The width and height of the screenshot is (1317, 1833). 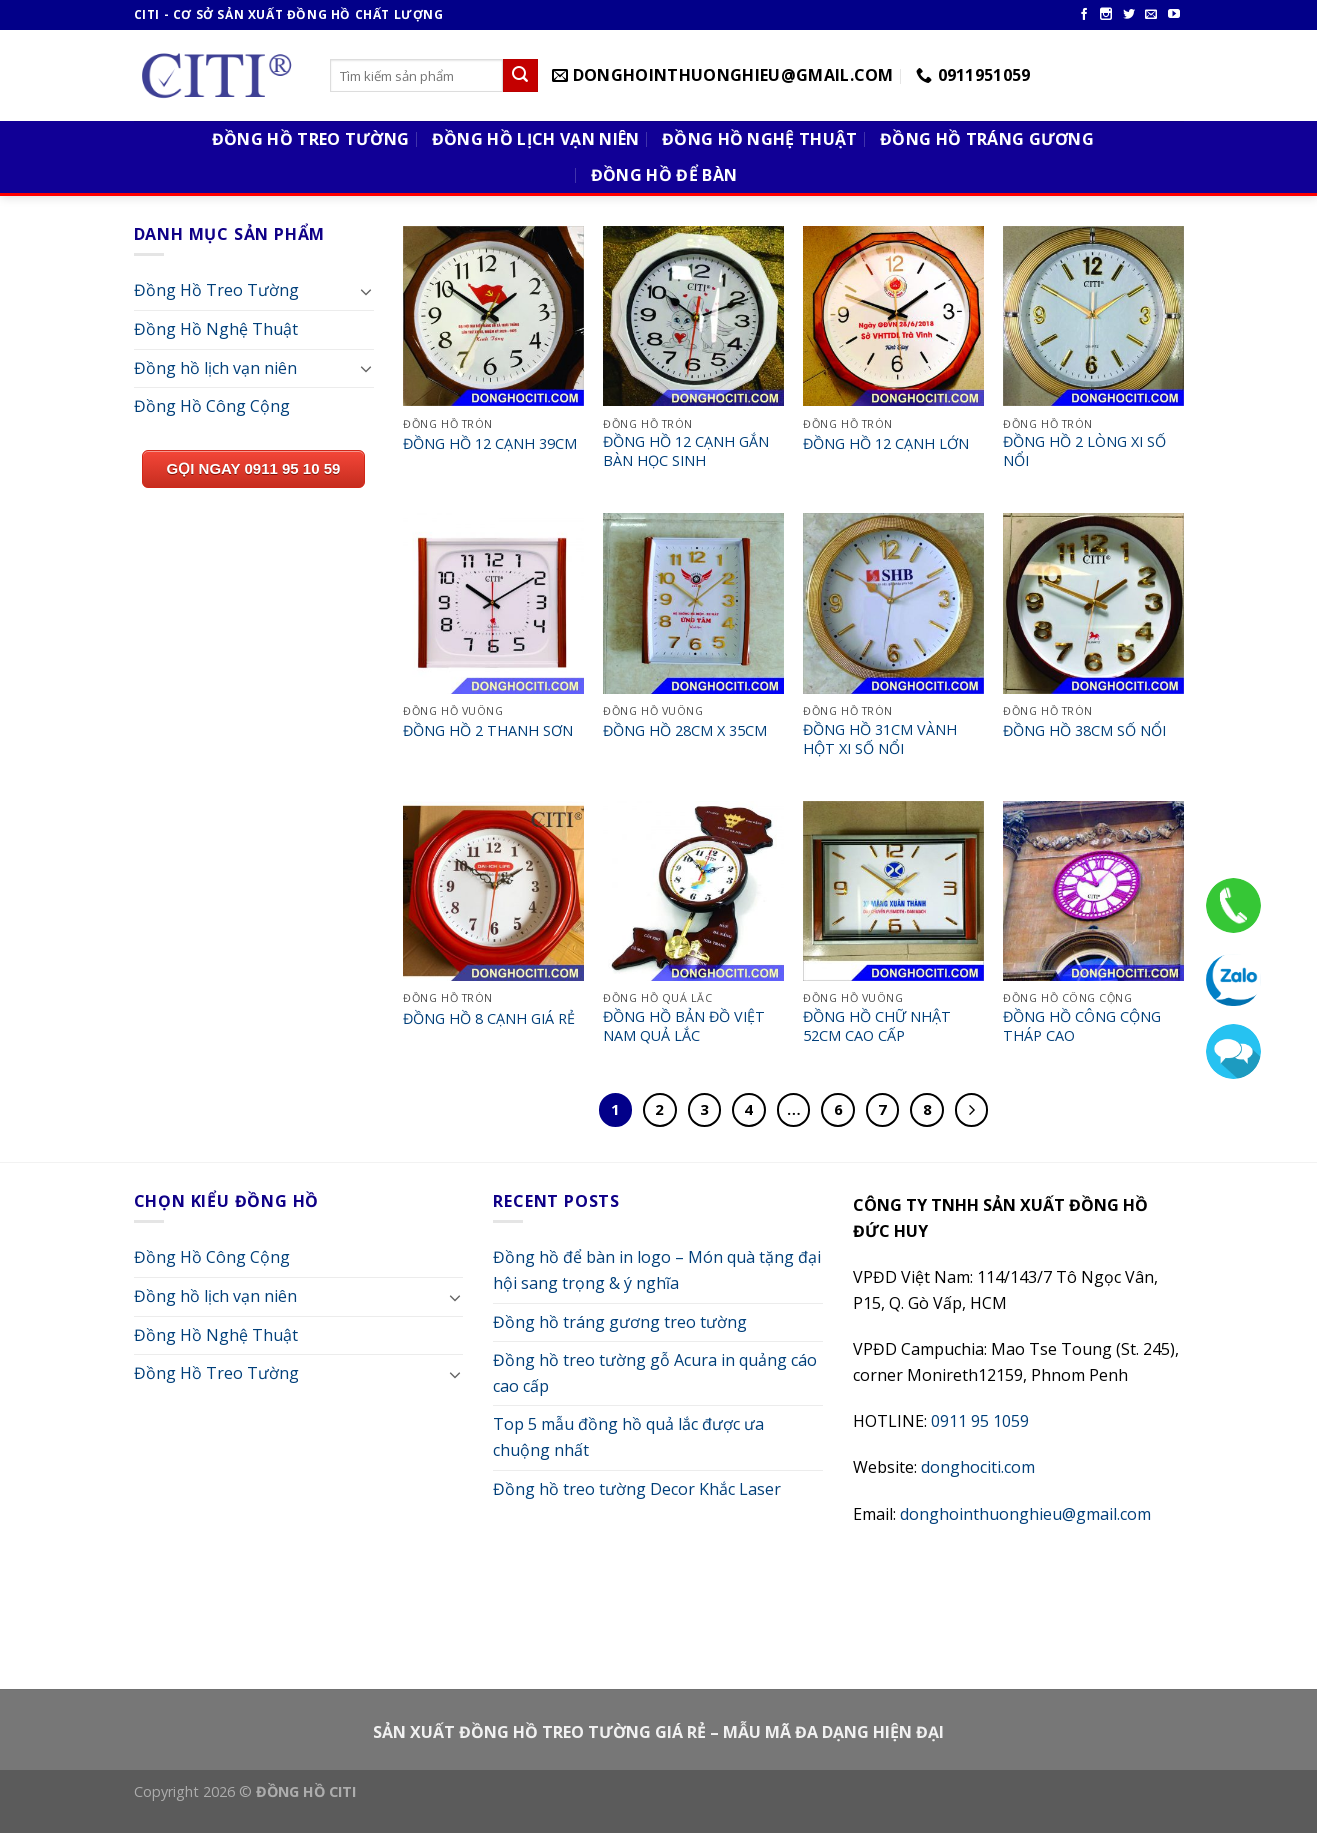 I want to click on ĐỒNG HỒ 2 LÒNG XI SỐ NỔI, so click(x=1084, y=451).